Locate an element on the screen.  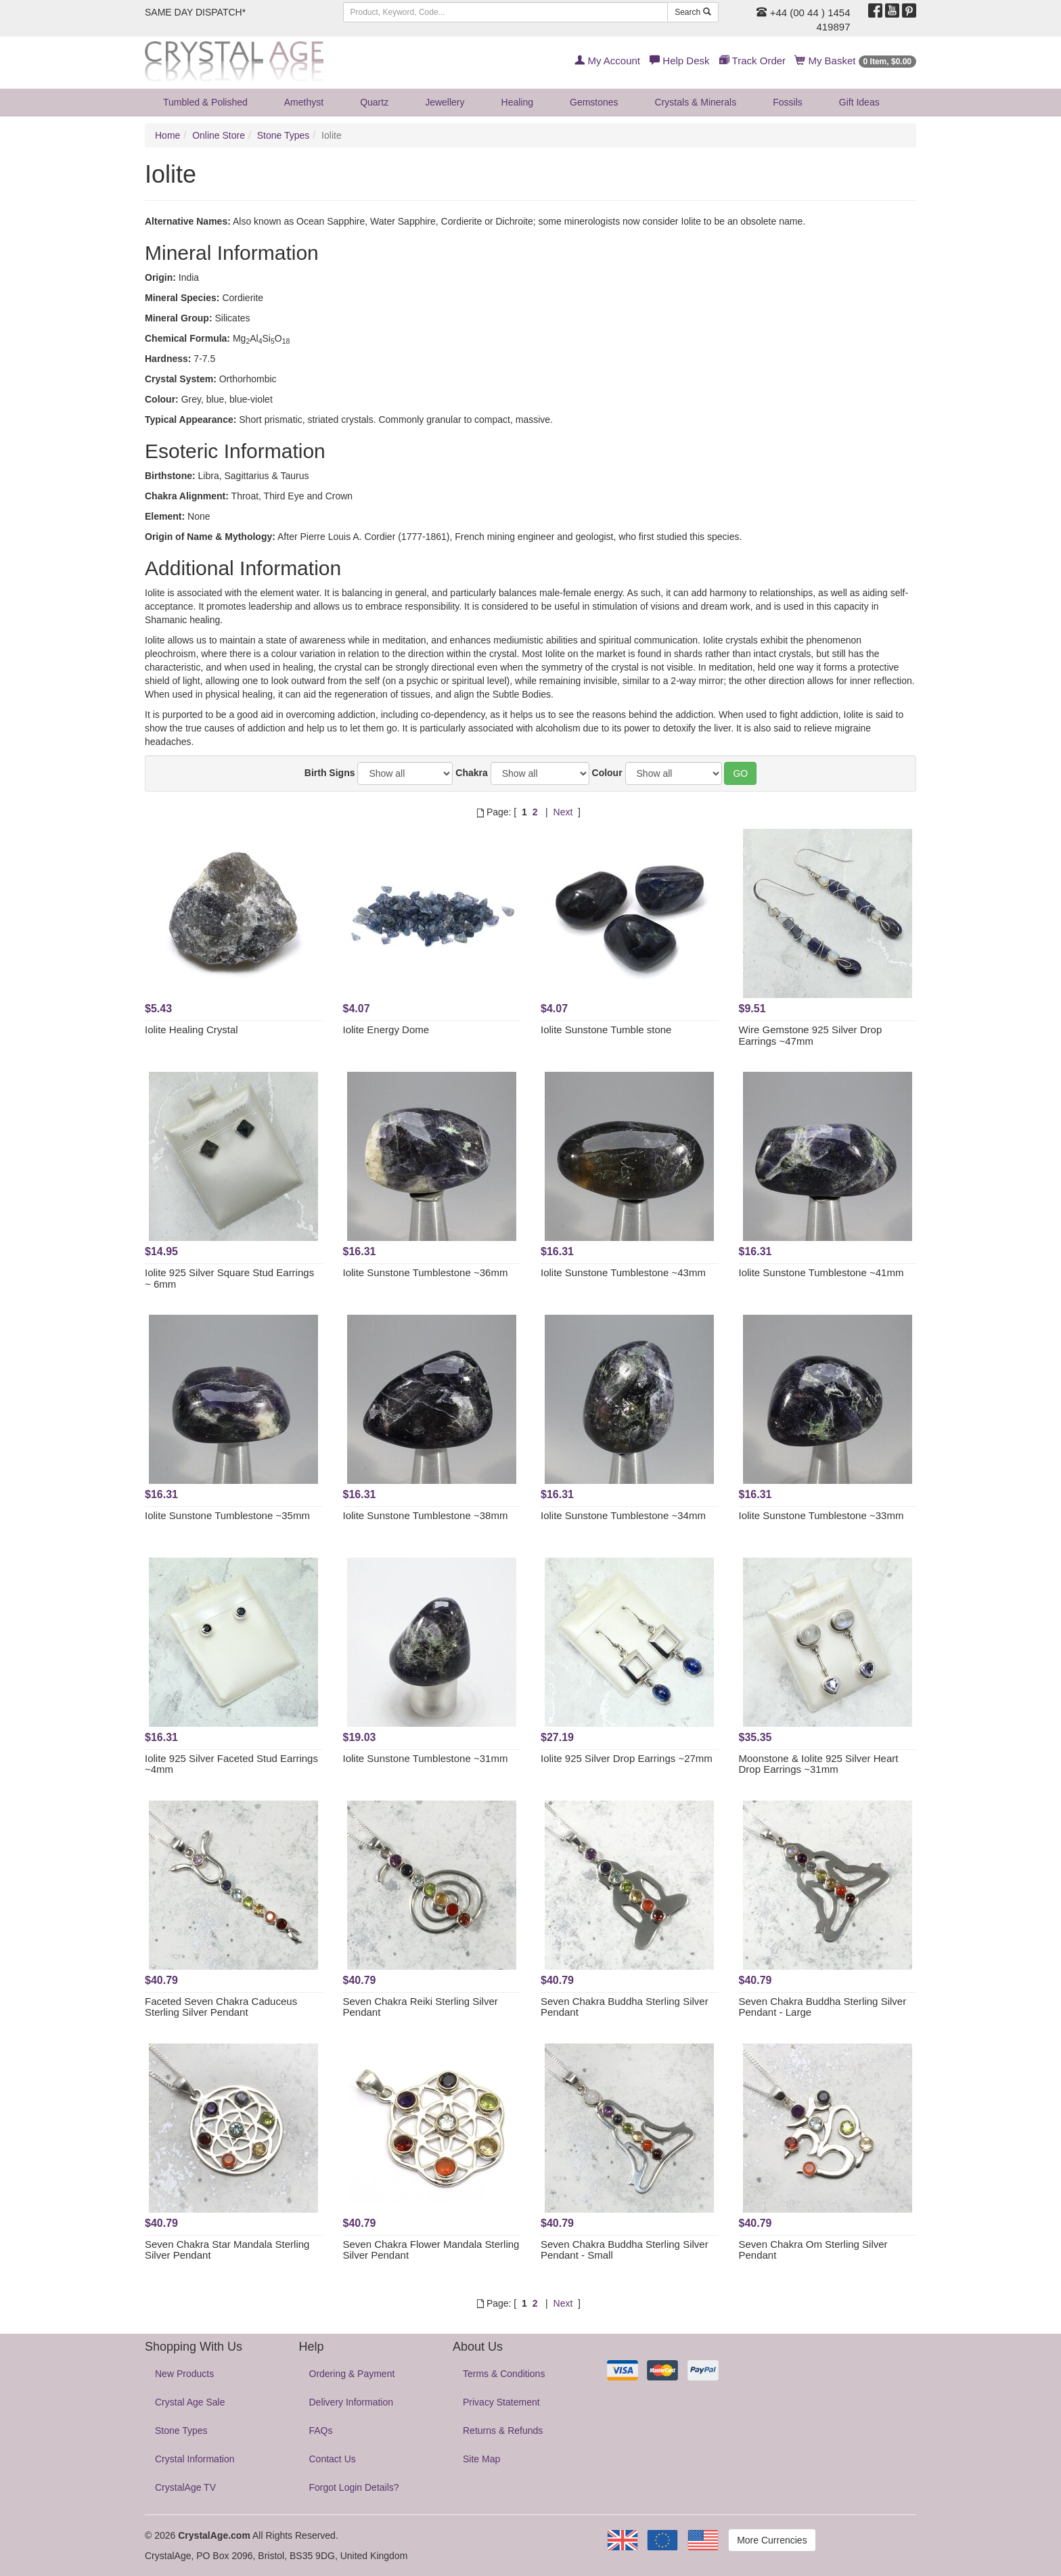
More Currencies is located at coordinates (772, 2540).